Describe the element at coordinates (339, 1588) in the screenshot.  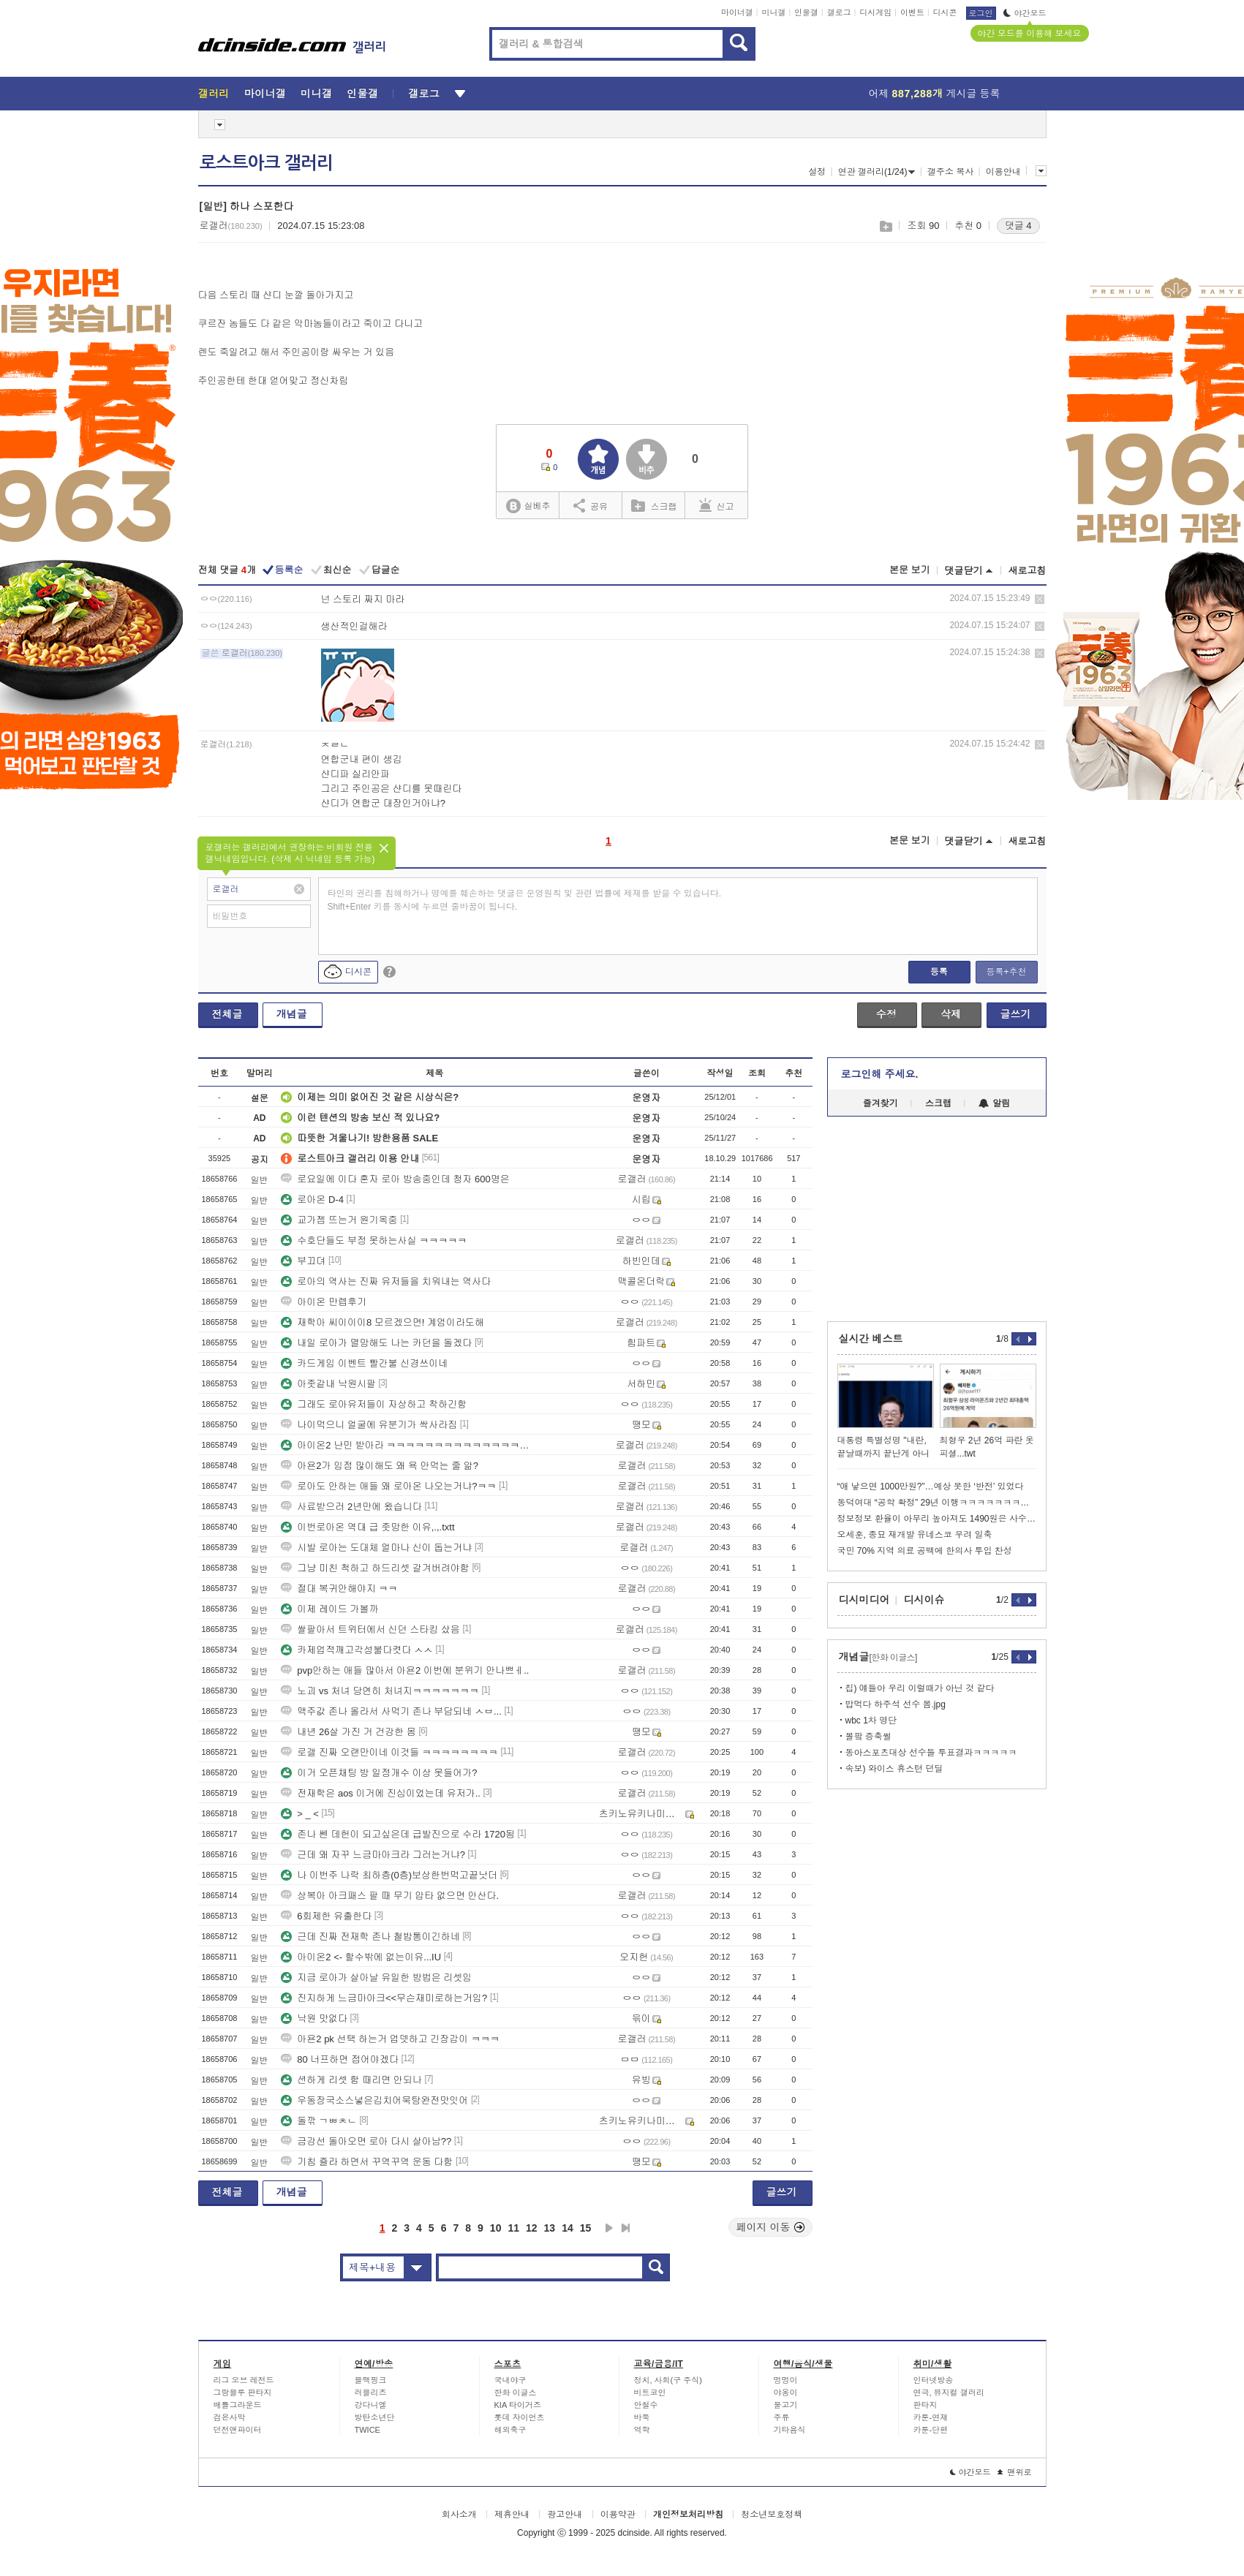
I see `절대 복귀안해야지 ㅋㅋ` at that location.